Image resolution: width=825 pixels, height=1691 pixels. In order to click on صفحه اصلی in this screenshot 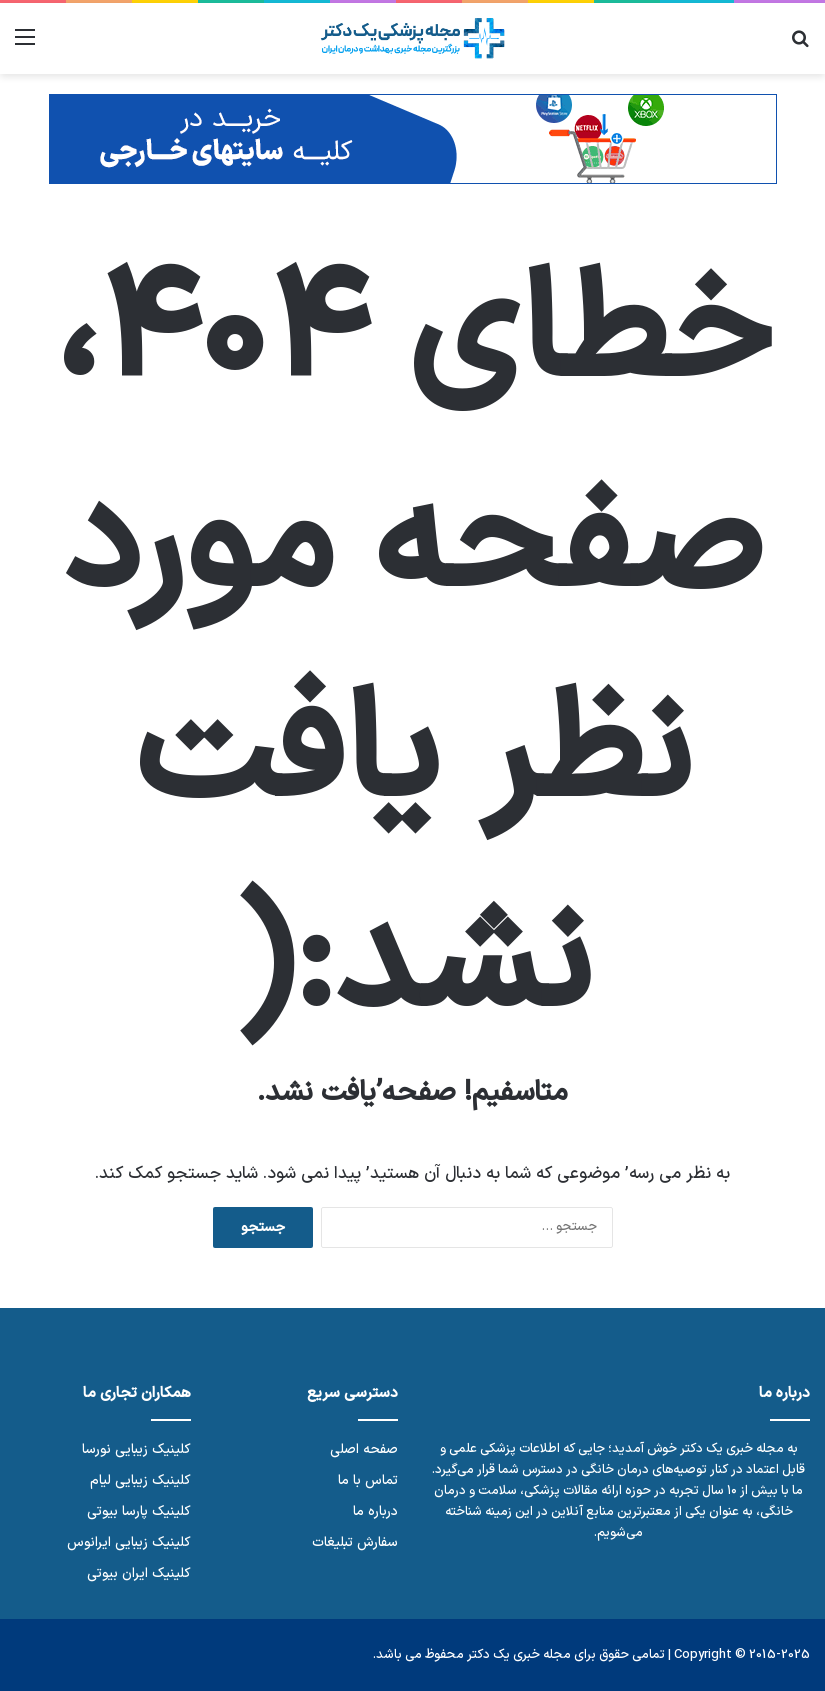, I will do `click(364, 1449)`.